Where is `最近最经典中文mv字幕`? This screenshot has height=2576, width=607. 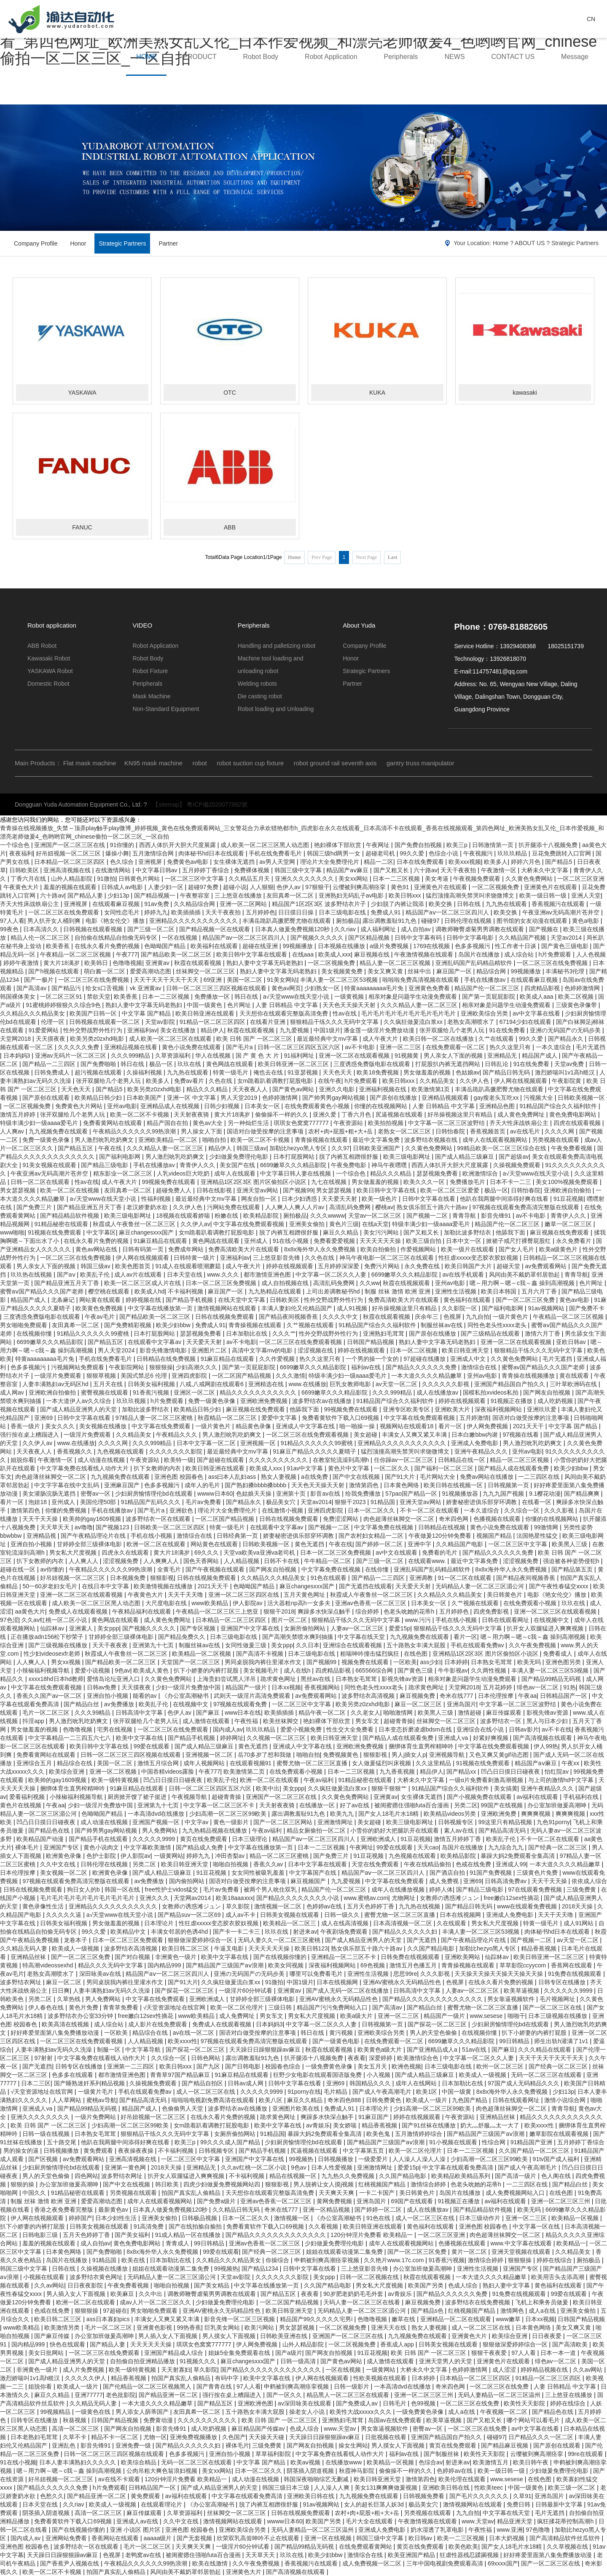
最近最经典中文mv字幕 is located at coordinates (328, 1038).